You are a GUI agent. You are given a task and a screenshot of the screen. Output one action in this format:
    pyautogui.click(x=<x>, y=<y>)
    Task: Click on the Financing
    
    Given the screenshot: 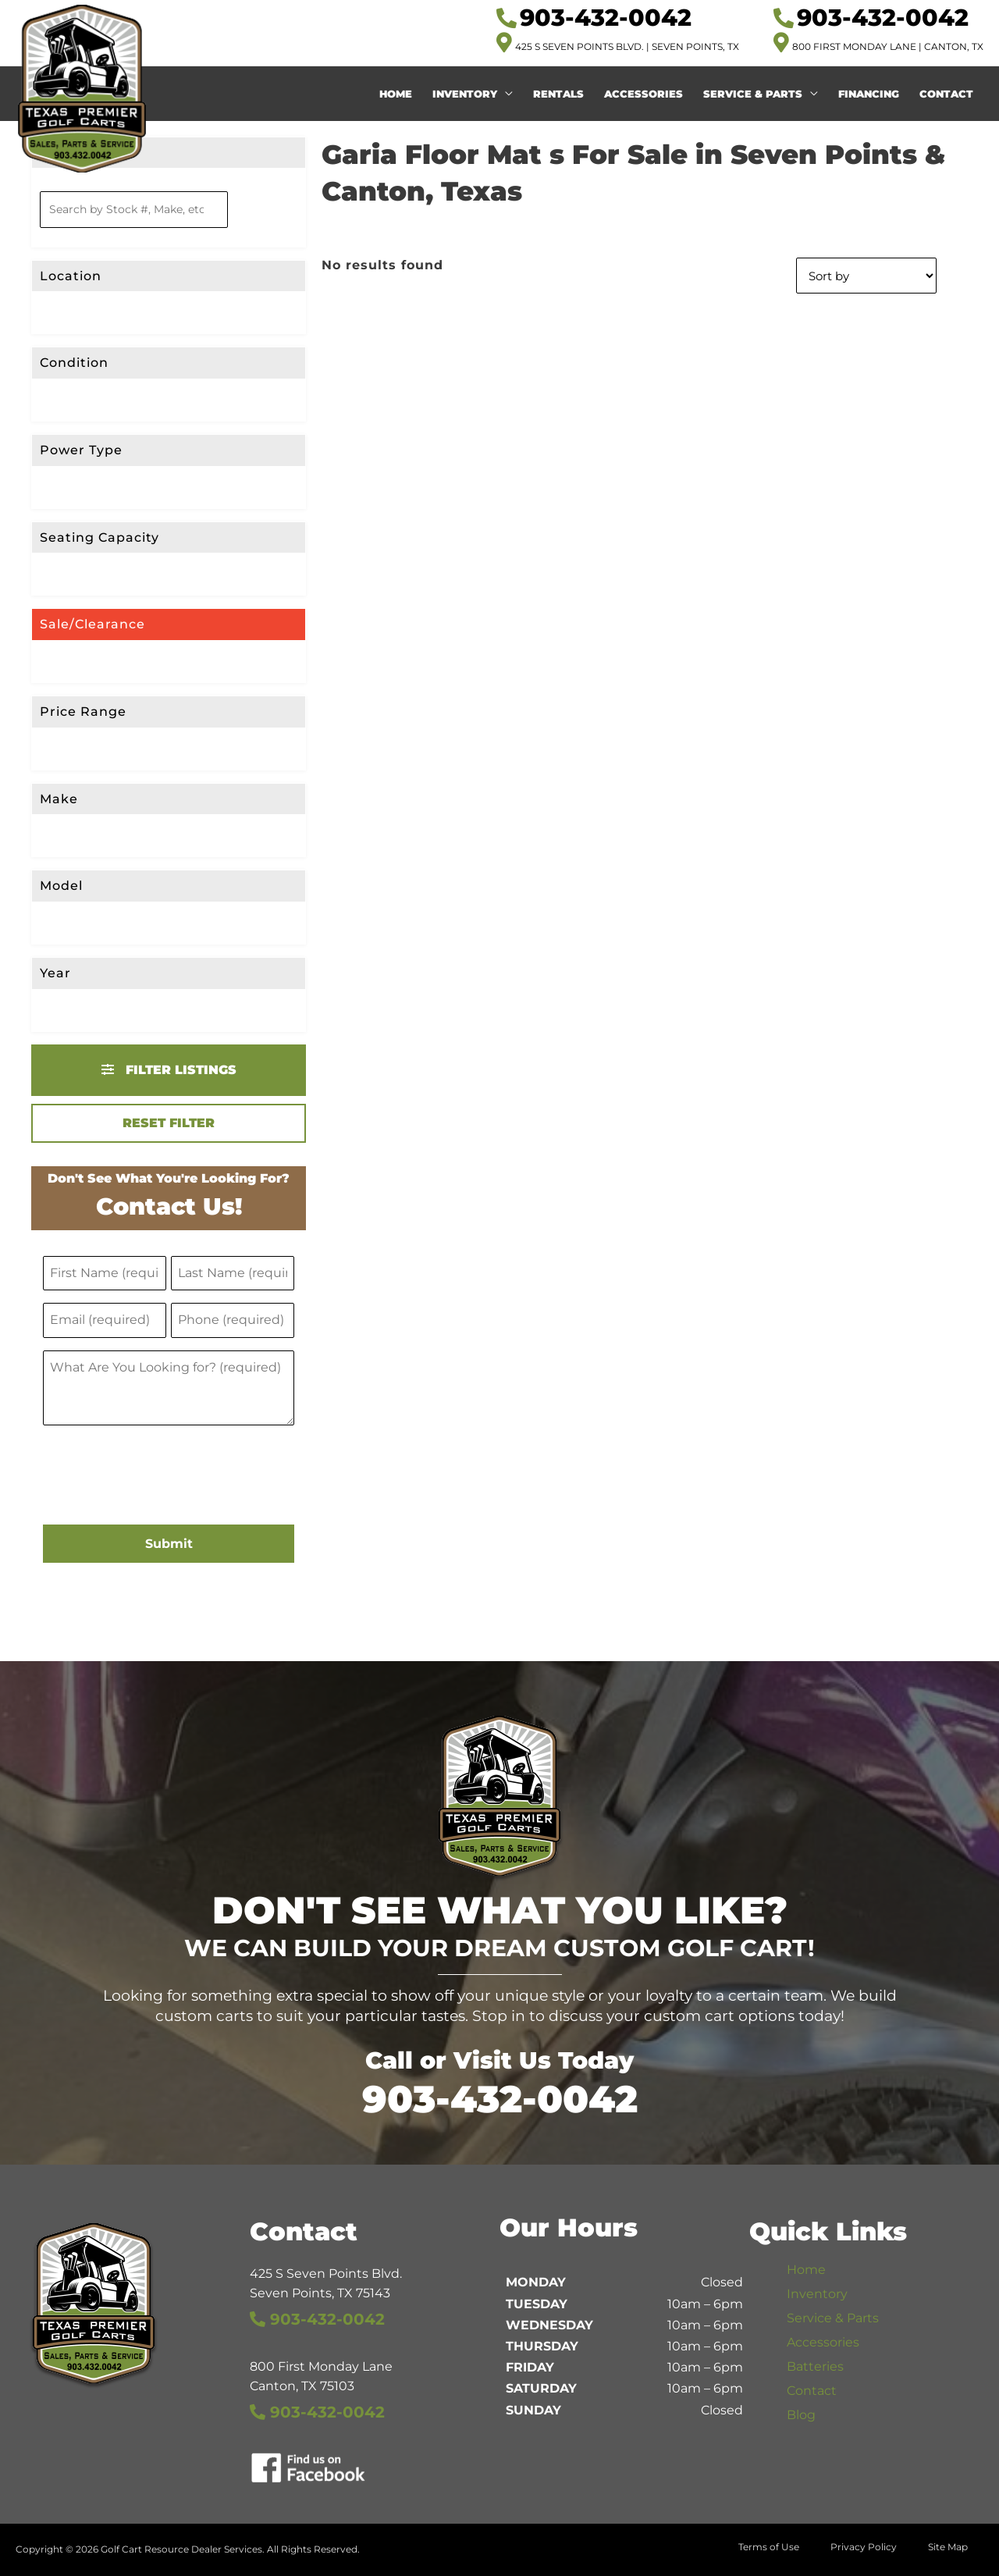 What is the action you would take?
    pyautogui.click(x=868, y=93)
    